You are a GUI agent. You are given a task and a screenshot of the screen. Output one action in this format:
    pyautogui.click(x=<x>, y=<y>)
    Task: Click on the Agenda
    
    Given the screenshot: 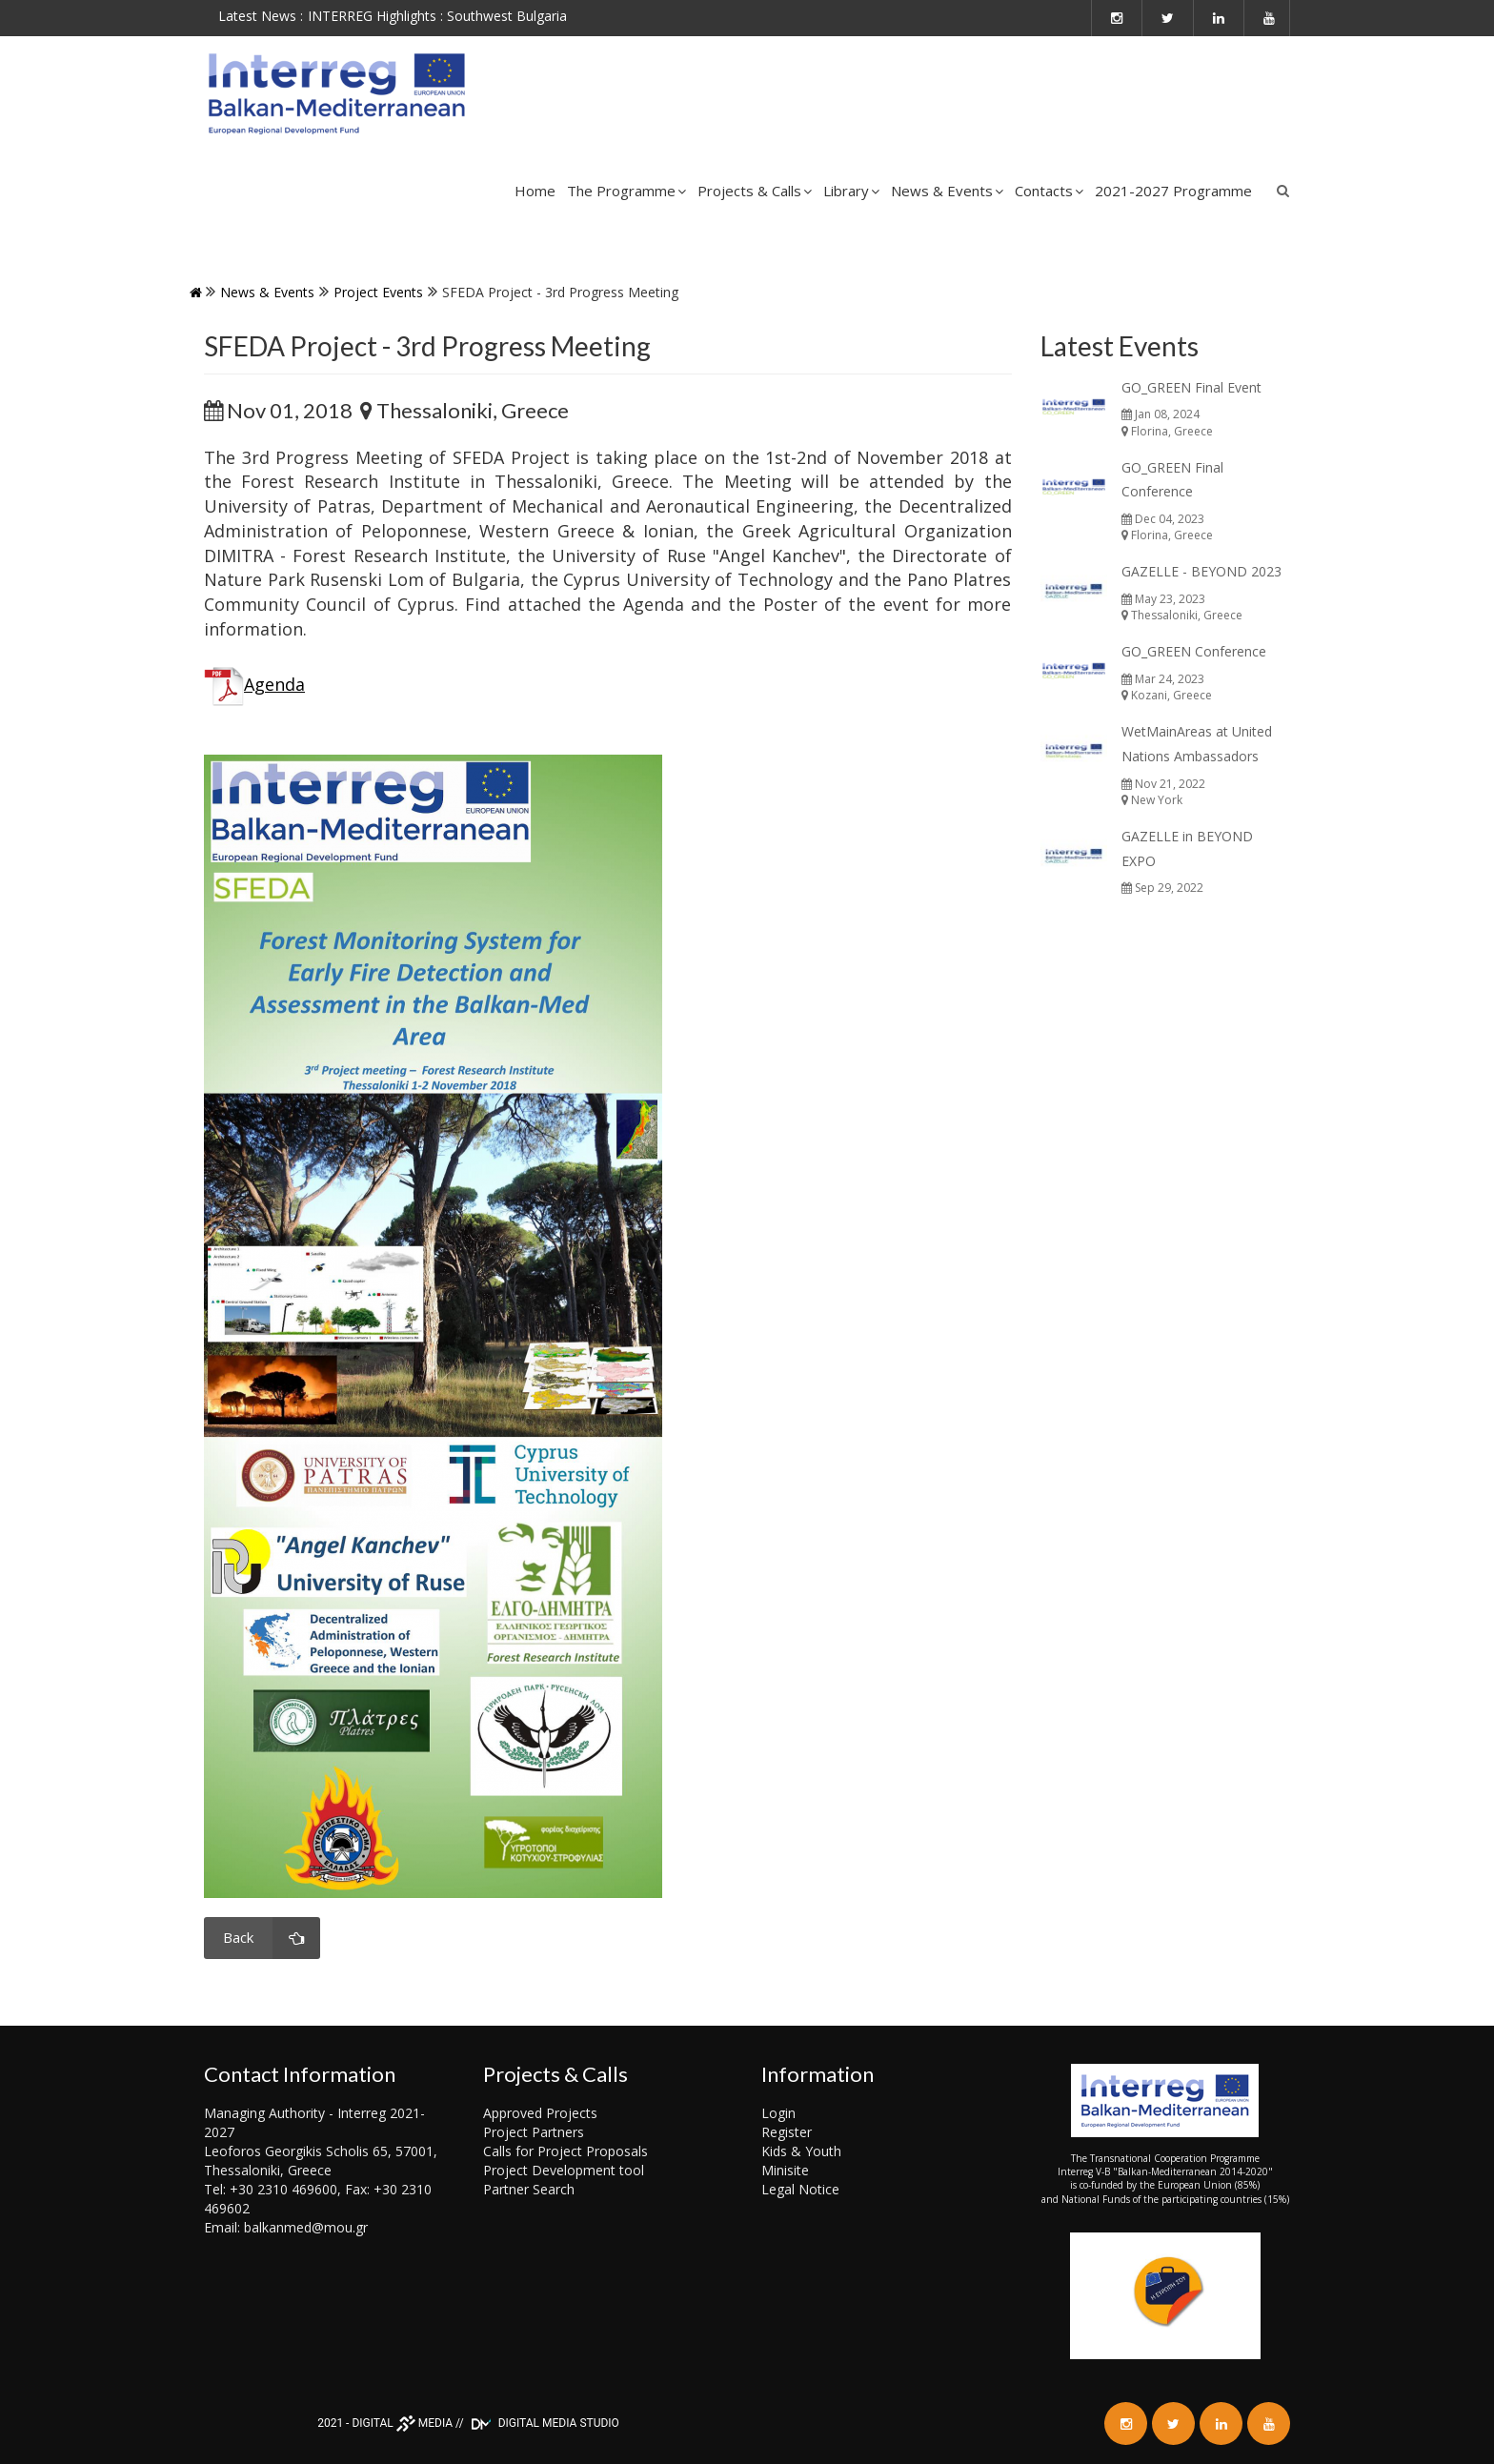 What is the action you would take?
    pyautogui.click(x=274, y=684)
    